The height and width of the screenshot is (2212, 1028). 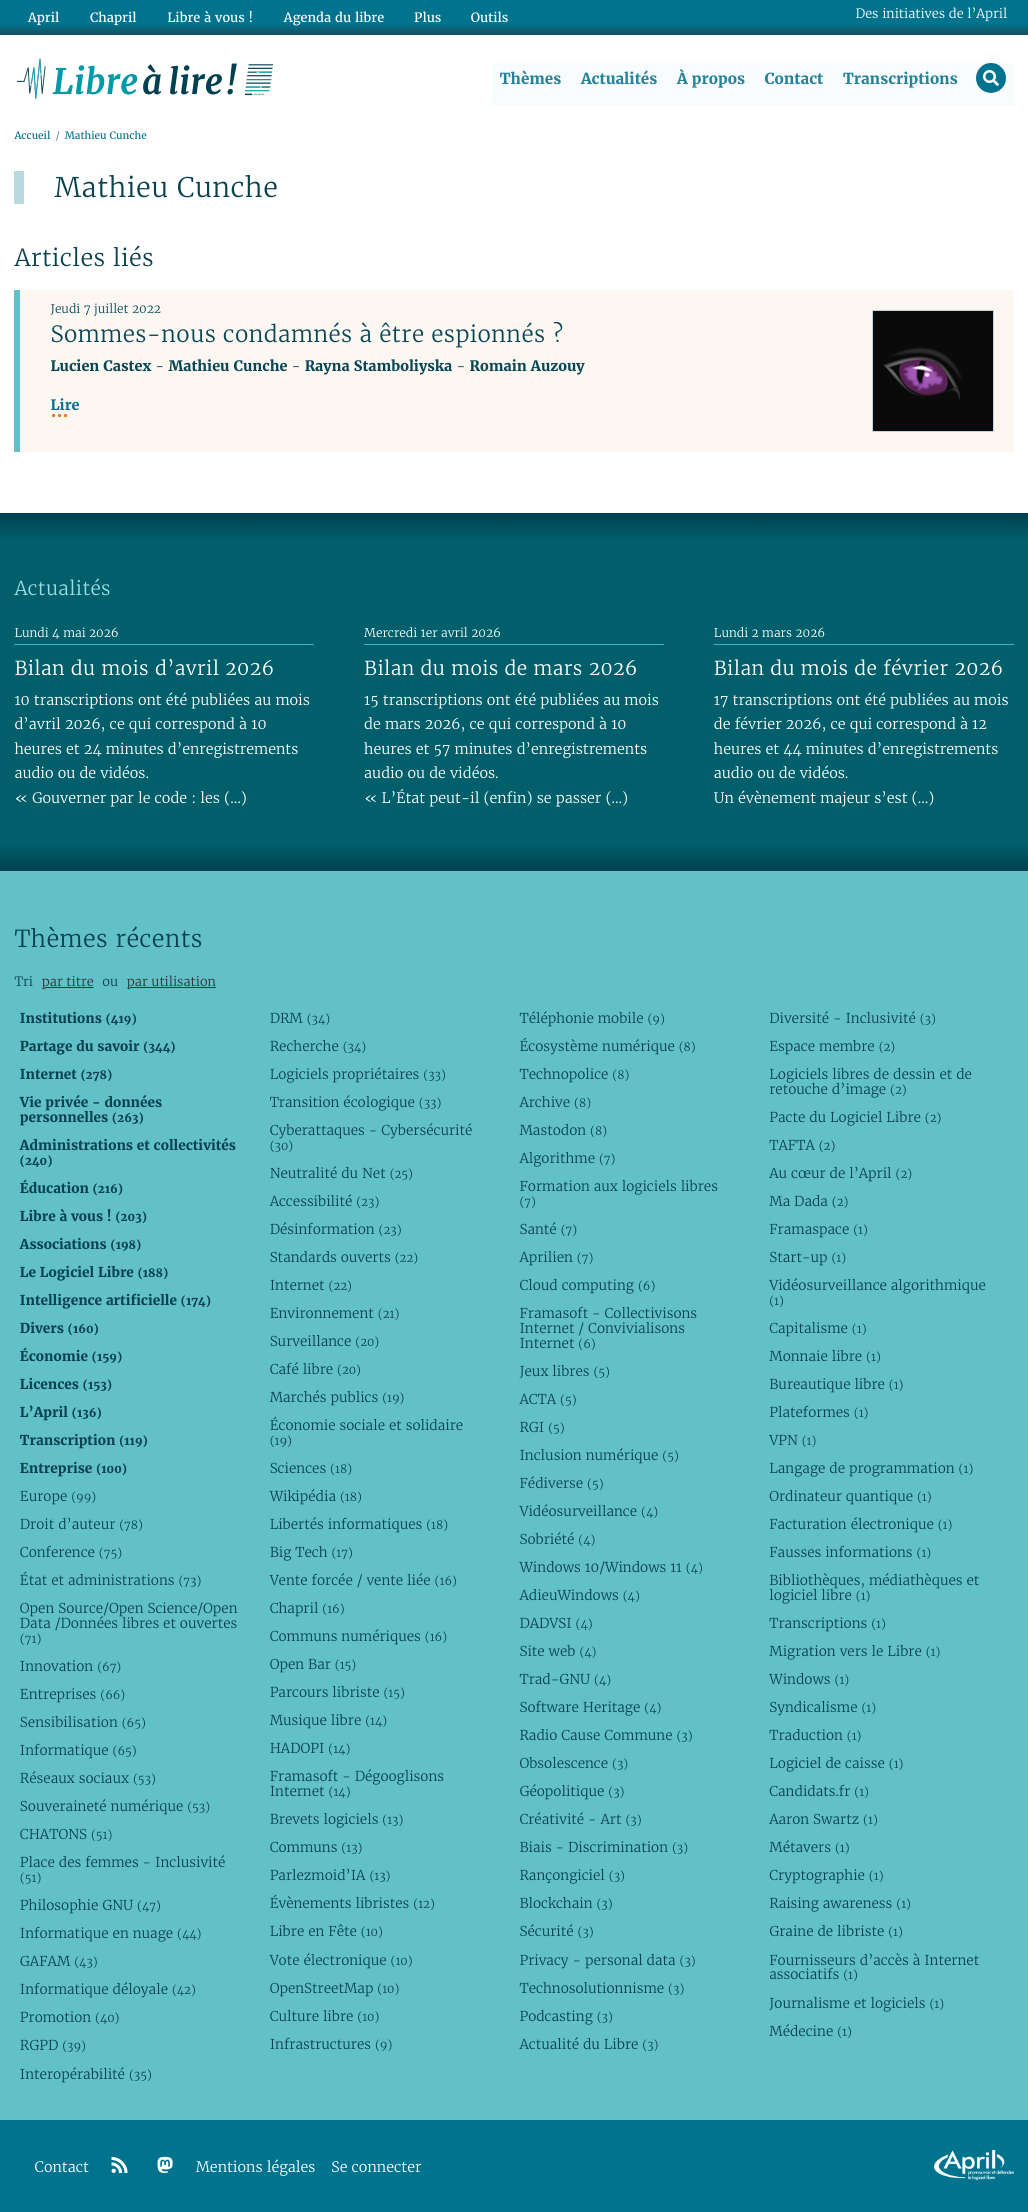 What do you see at coordinates (359, 1524) in the screenshot?
I see `Libertés informatiques` at bounding box center [359, 1524].